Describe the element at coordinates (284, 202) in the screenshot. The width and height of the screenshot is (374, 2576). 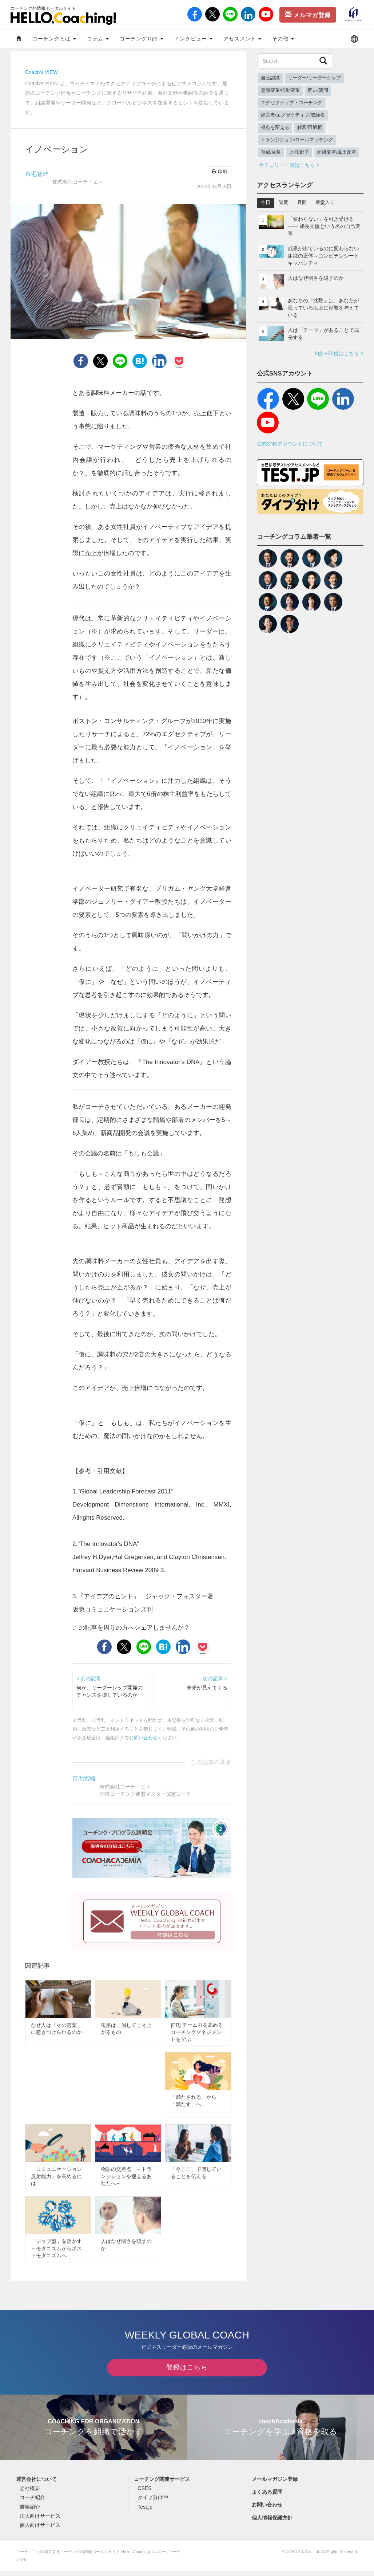
I see `週間` at that location.